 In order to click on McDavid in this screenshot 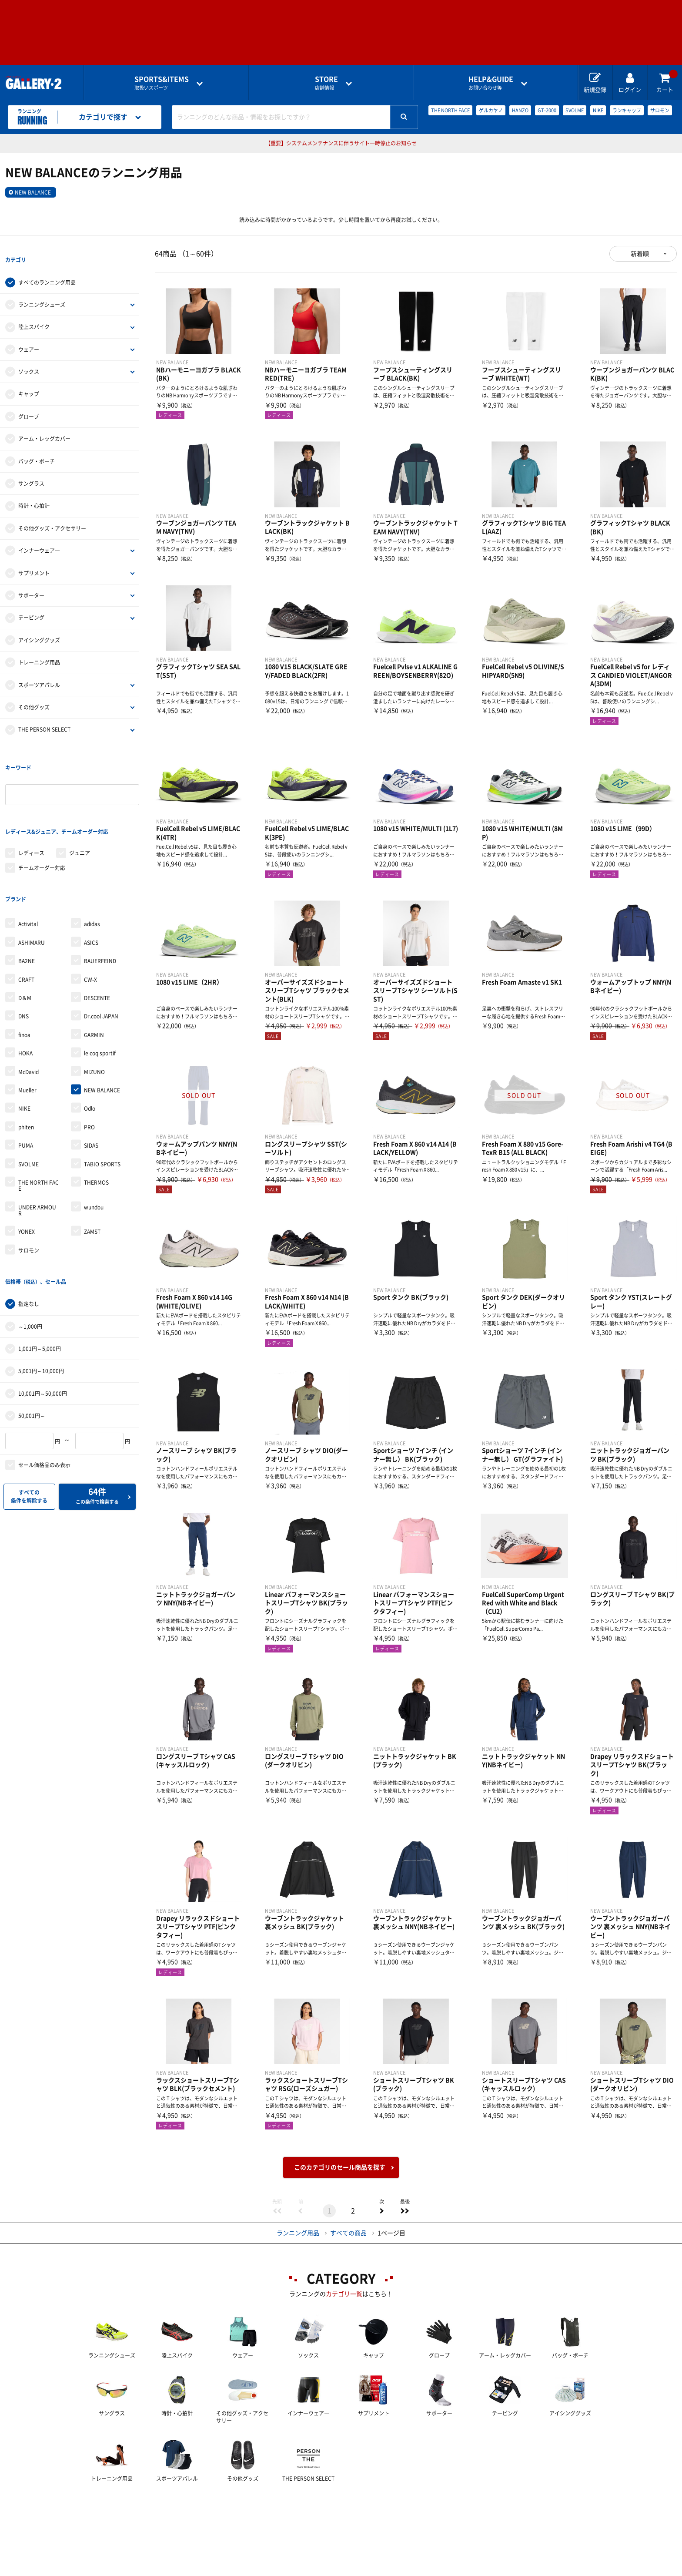, I will do `click(28, 1016)`.